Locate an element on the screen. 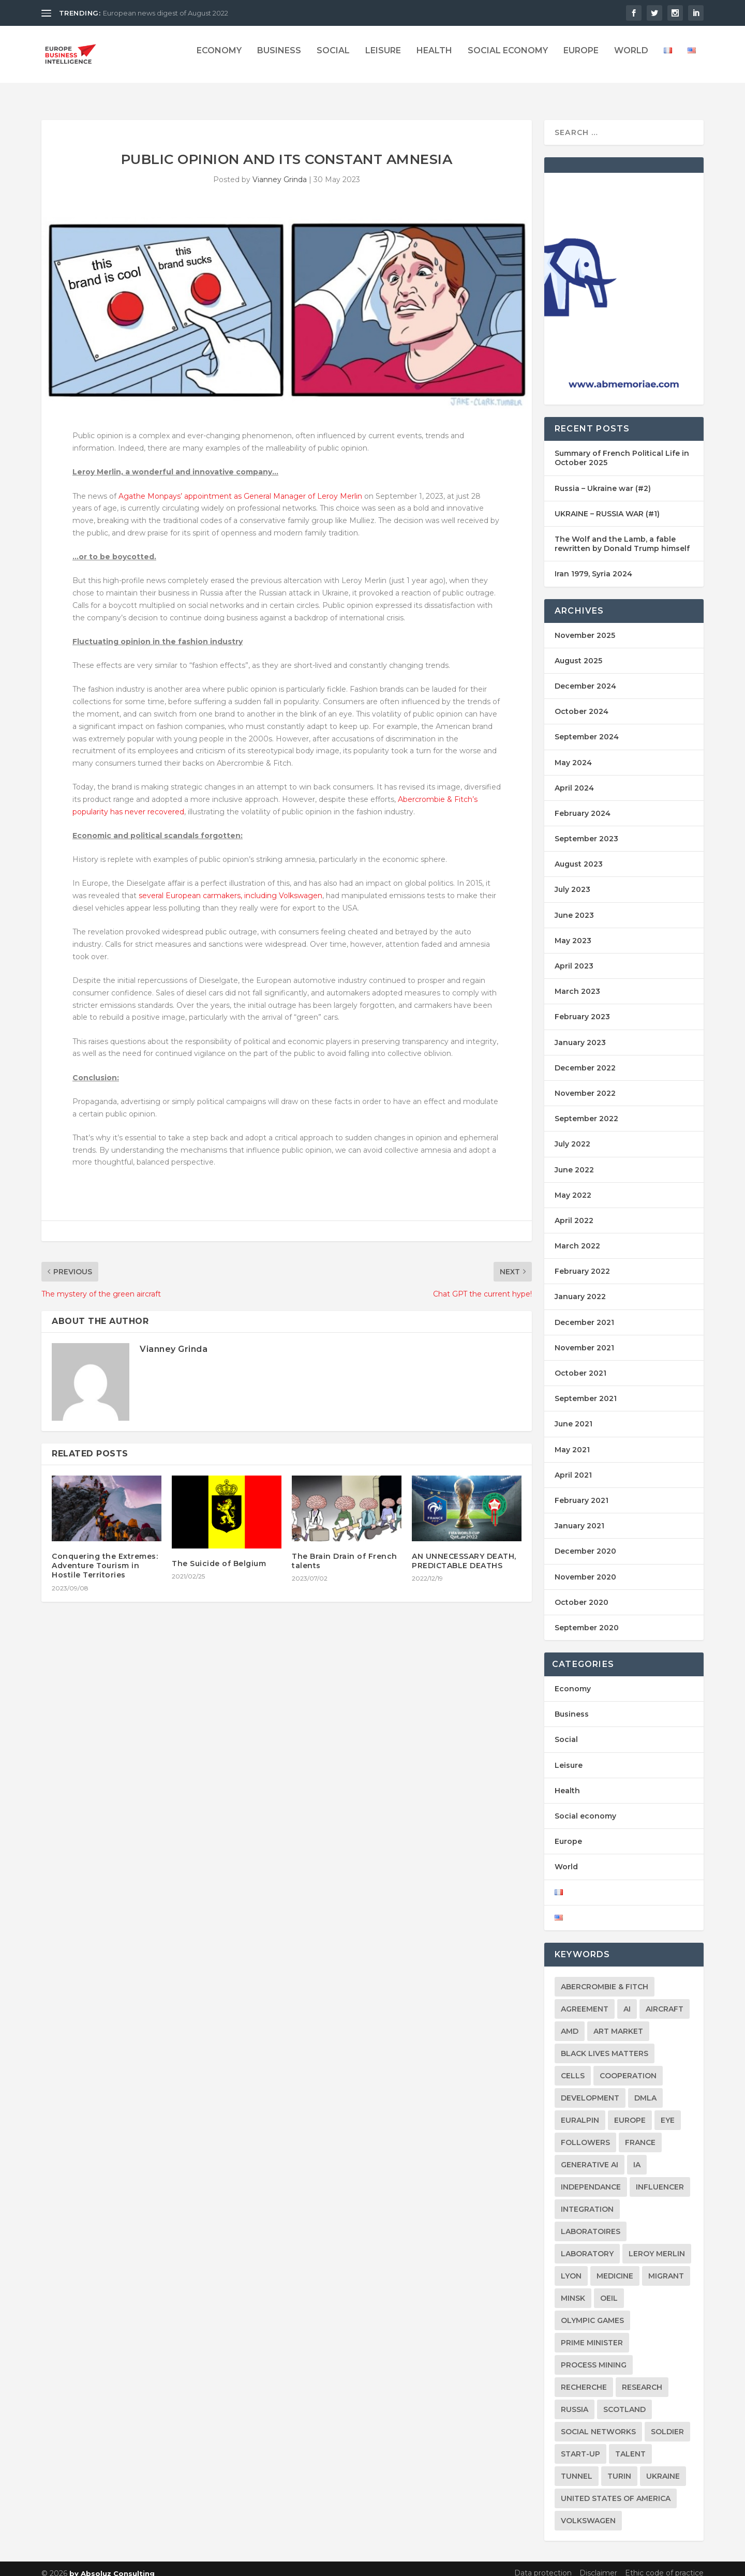 The width and height of the screenshot is (745, 2576). Start-up [Start-up (2 items)] is located at coordinates (580, 2444).